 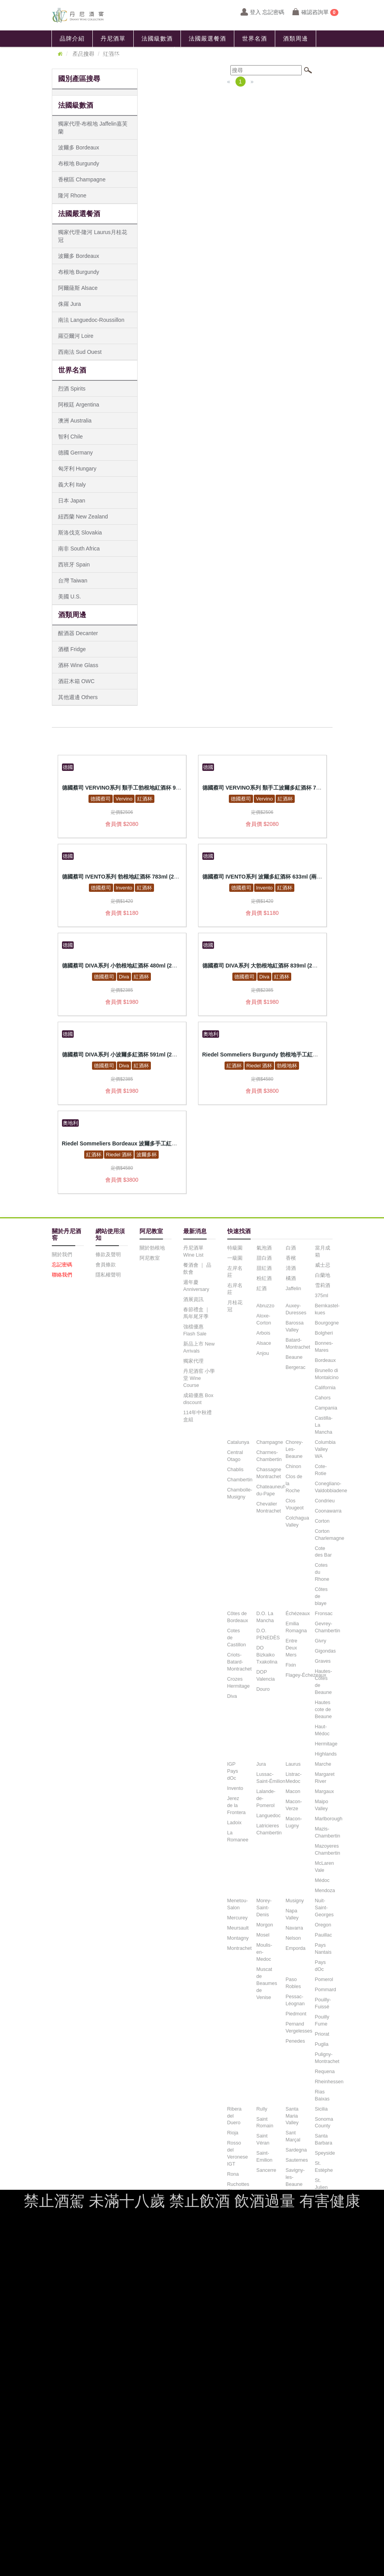 What do you see at coordinates (263, 1935) in the screenshot?
I see `Mosel` at bounding box center [263, 1935].